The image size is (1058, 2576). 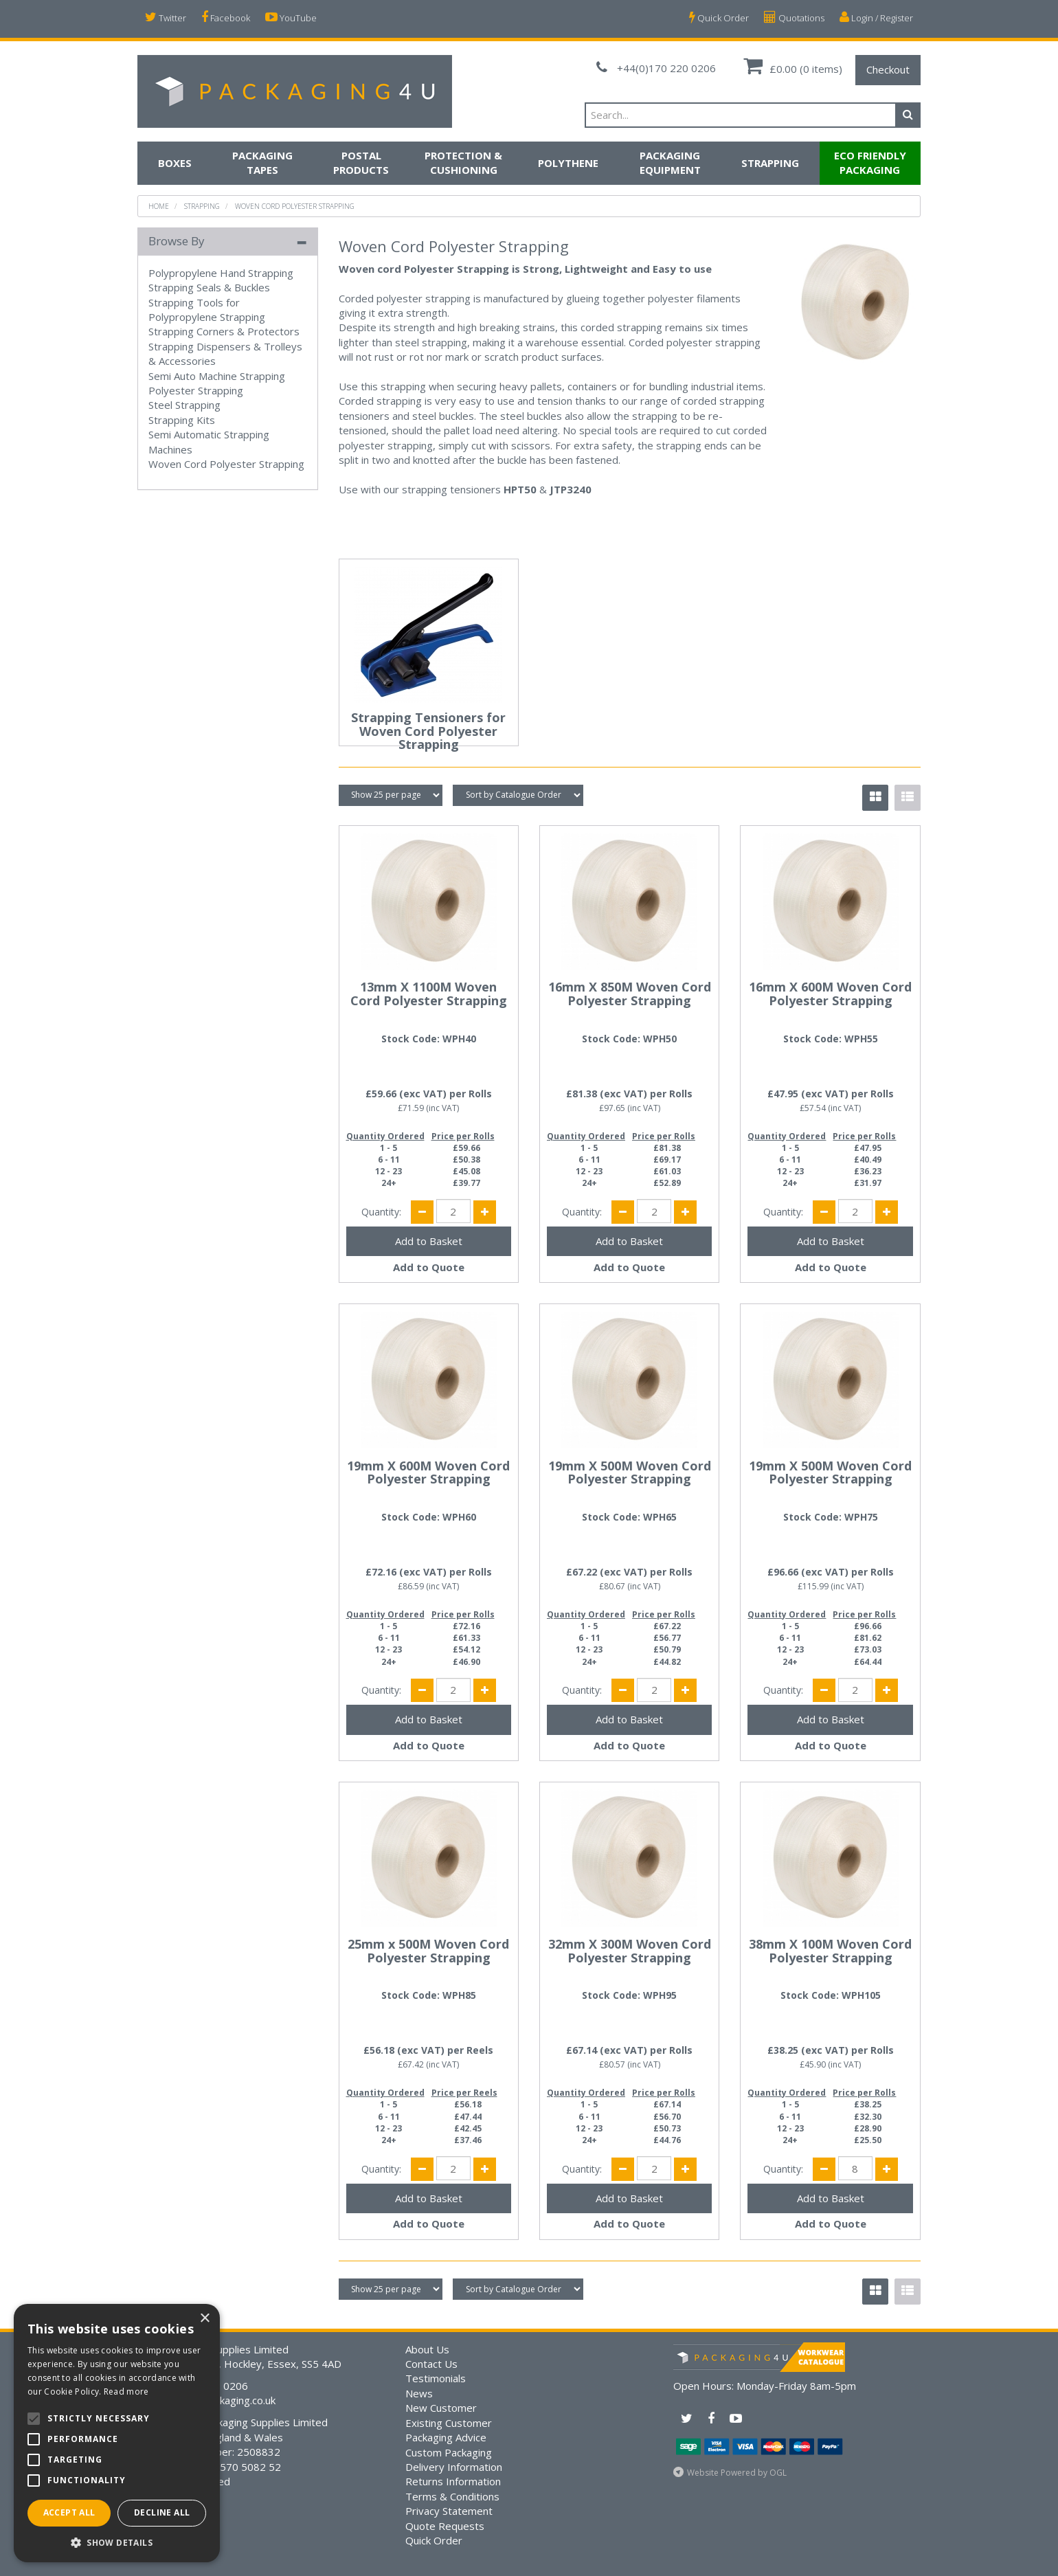 I want to click on Browse By, so click(x=176, y=241).